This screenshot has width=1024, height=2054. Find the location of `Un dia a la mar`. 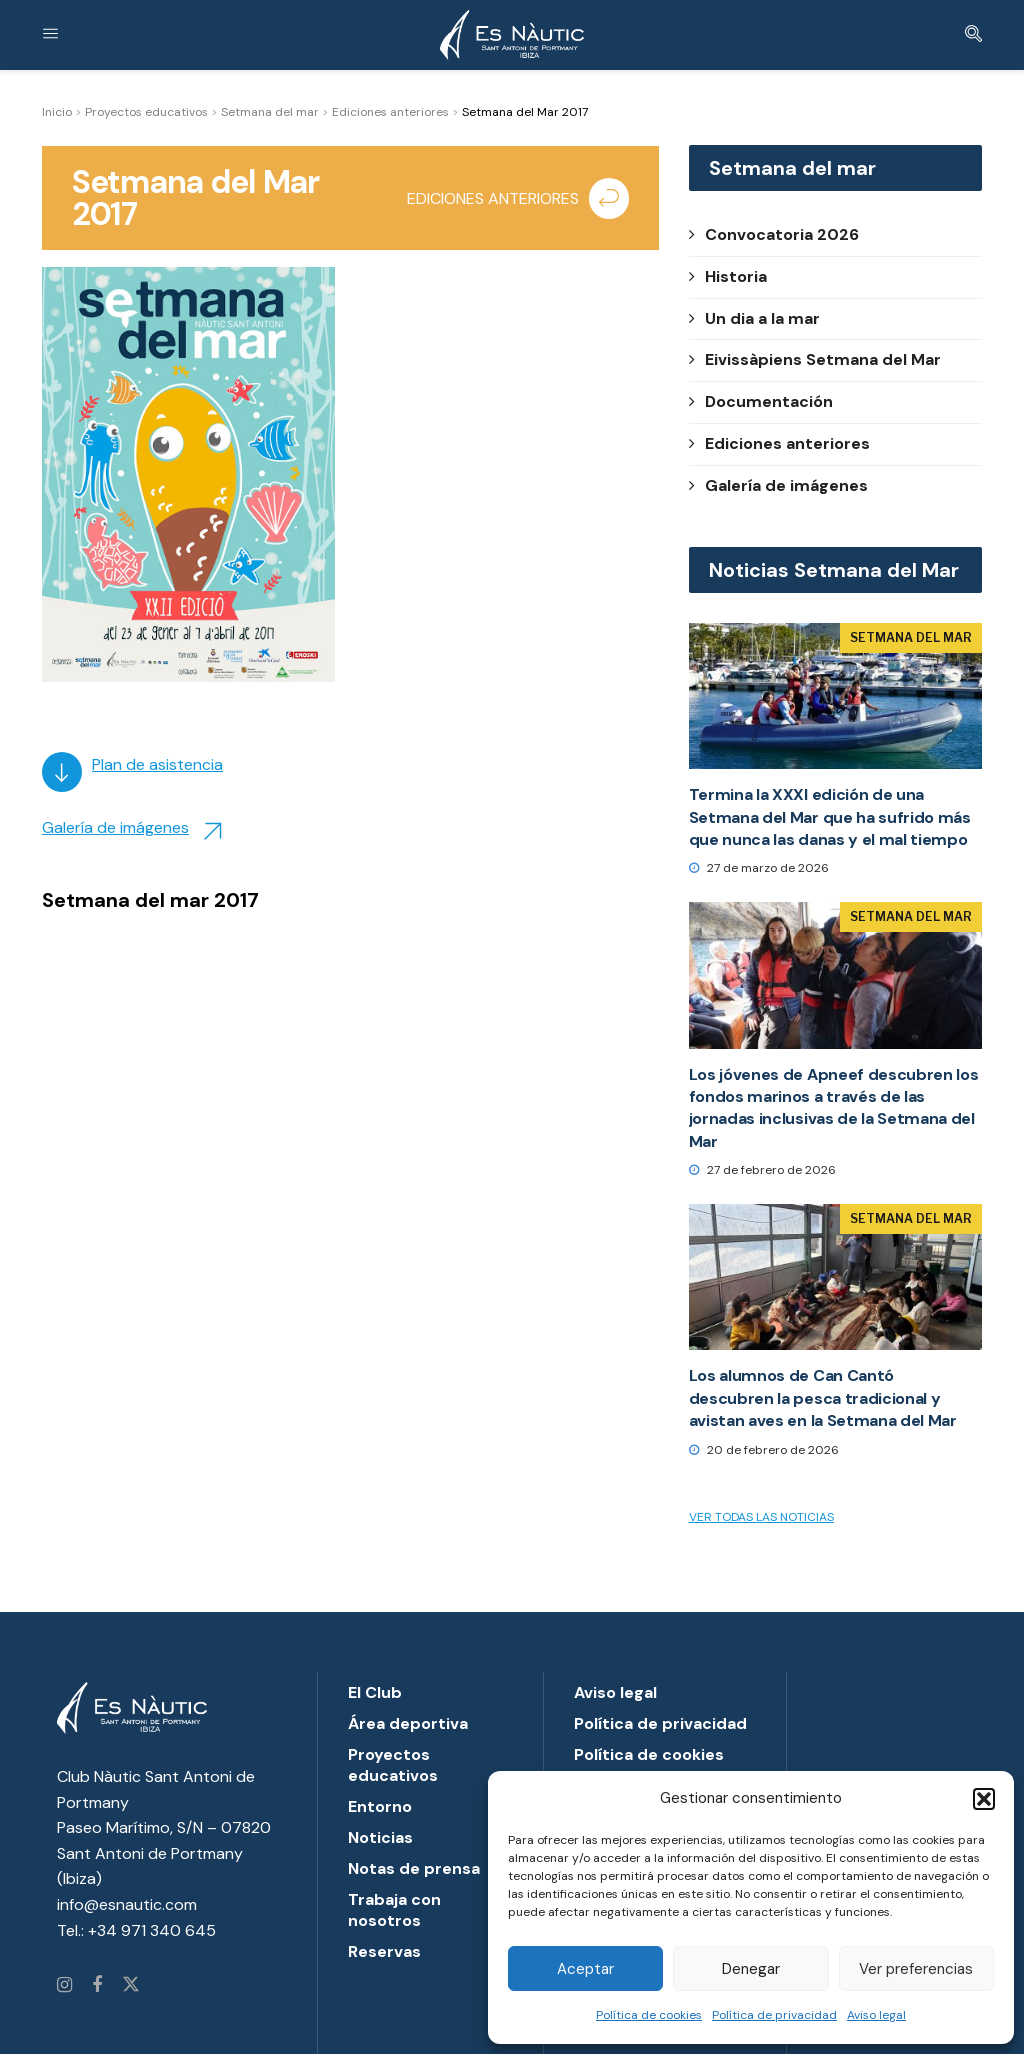

Un dia a la mar is located at coordinates (754, 318).